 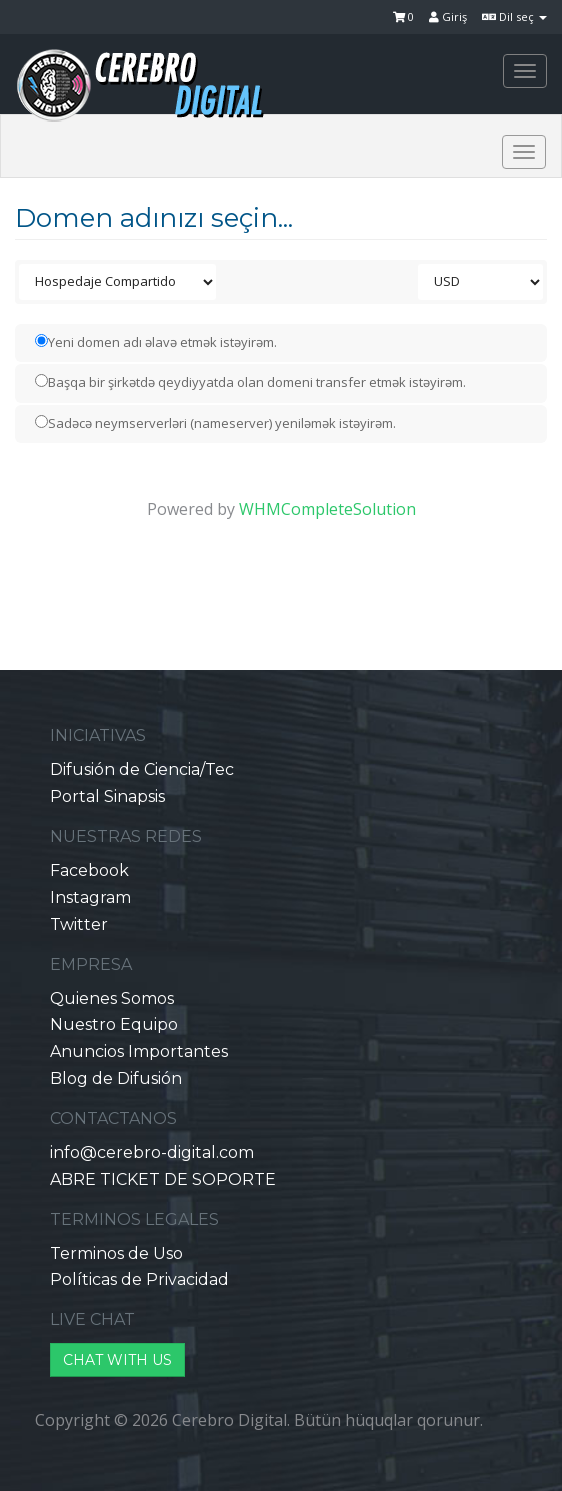 I want to click on Yeni domen adı əlavə etmək istəyirəm., so click(x=156, y=342).